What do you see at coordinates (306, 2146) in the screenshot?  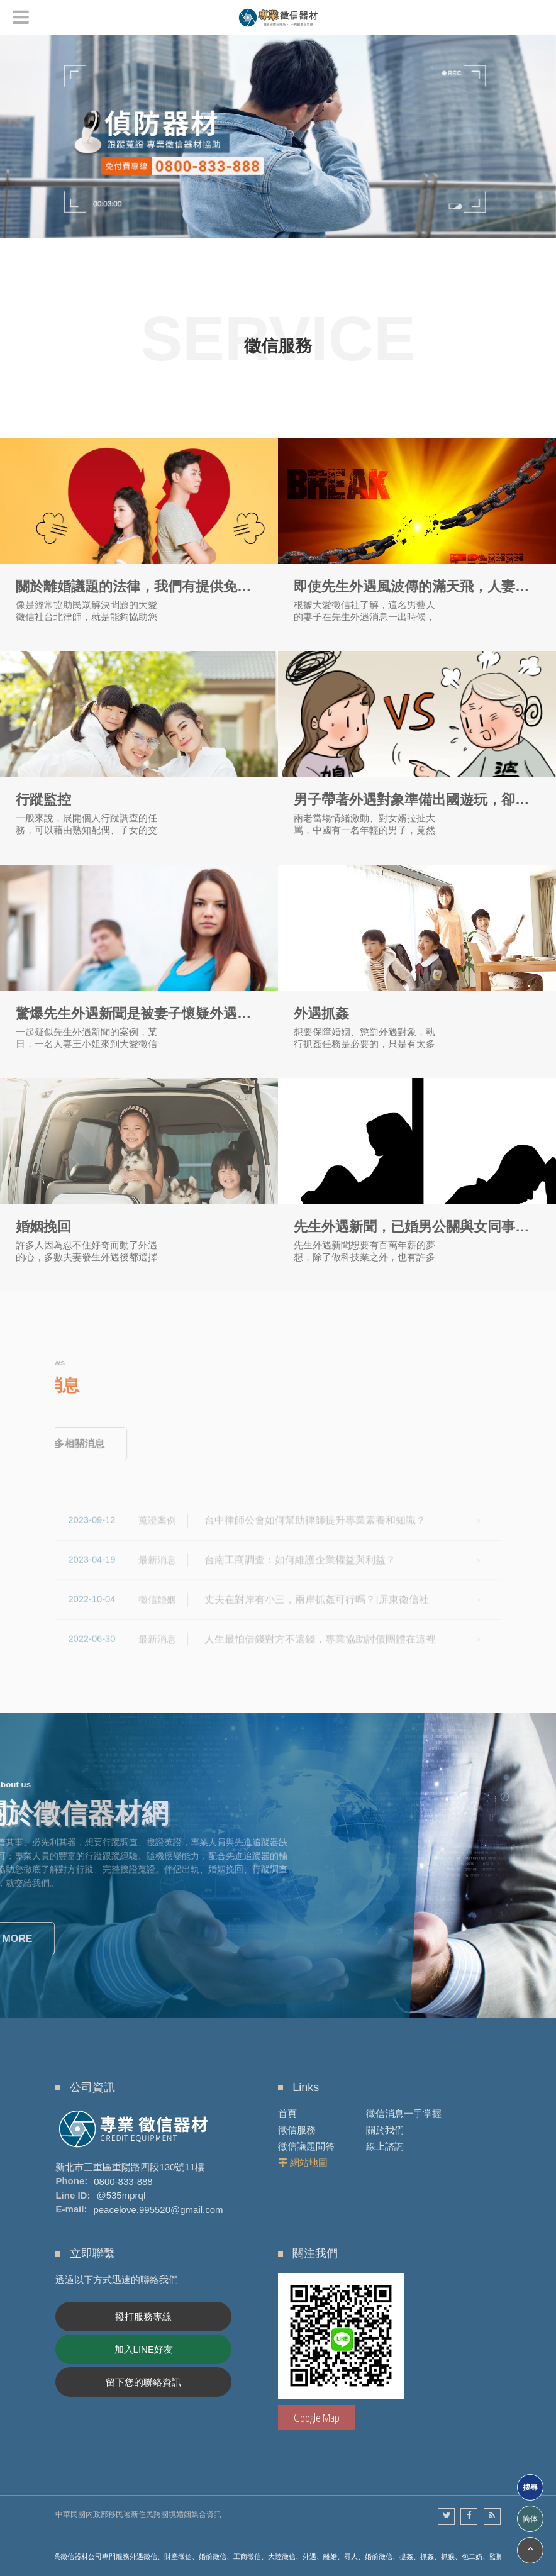 I see `徵信議題問答` at bounding box center [306, 2146].